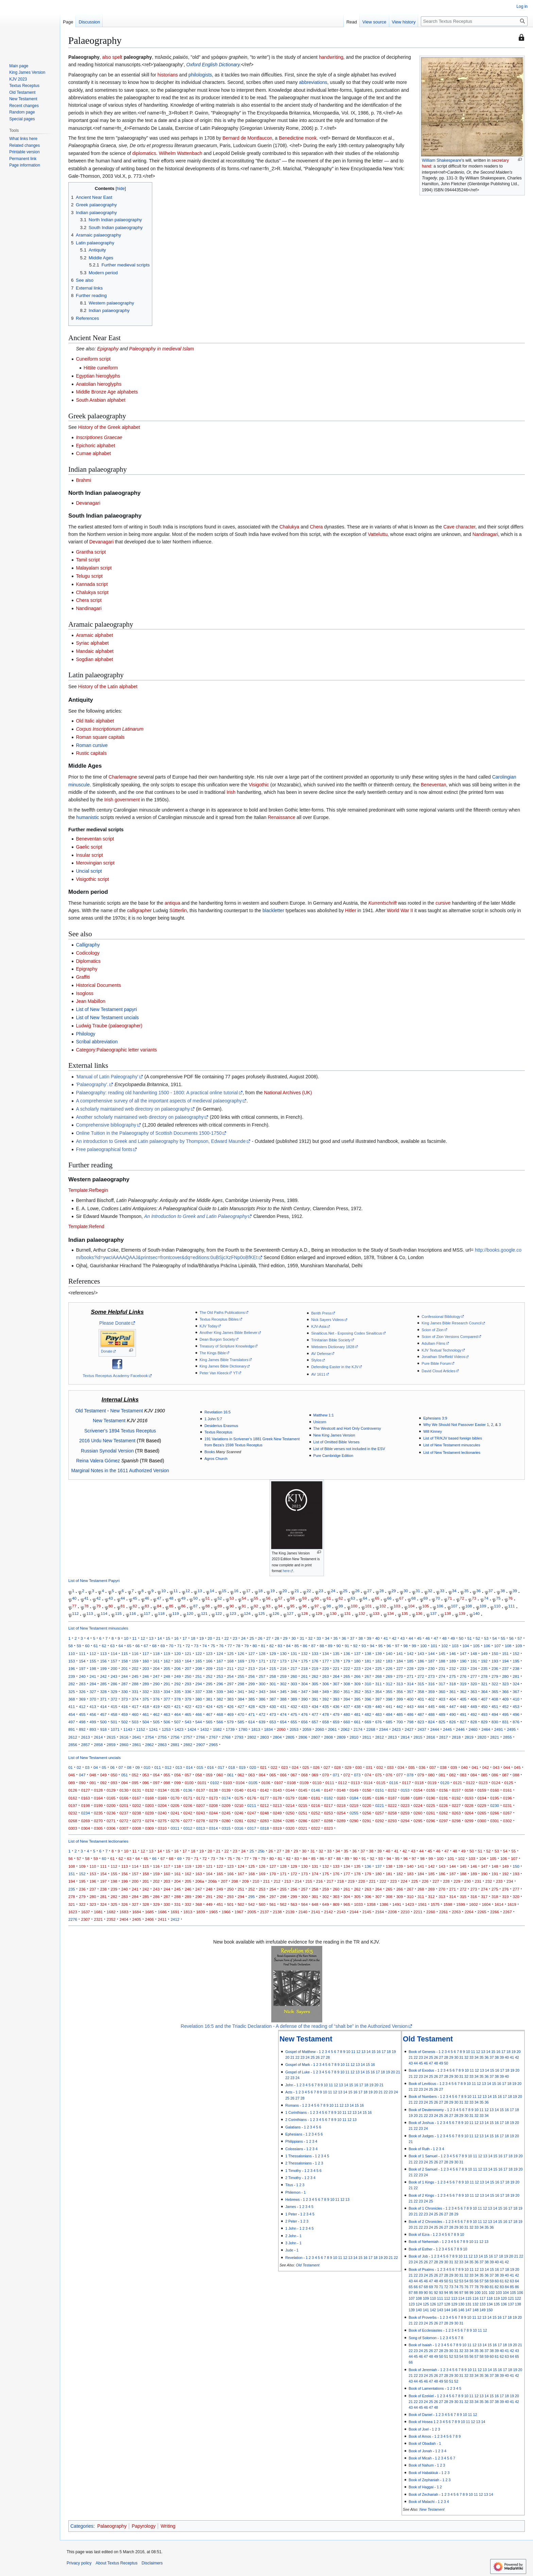  What do you see at coordinates (353, 1737) in the screenshot?
I see `2810` at bounding box center [353, 1737].